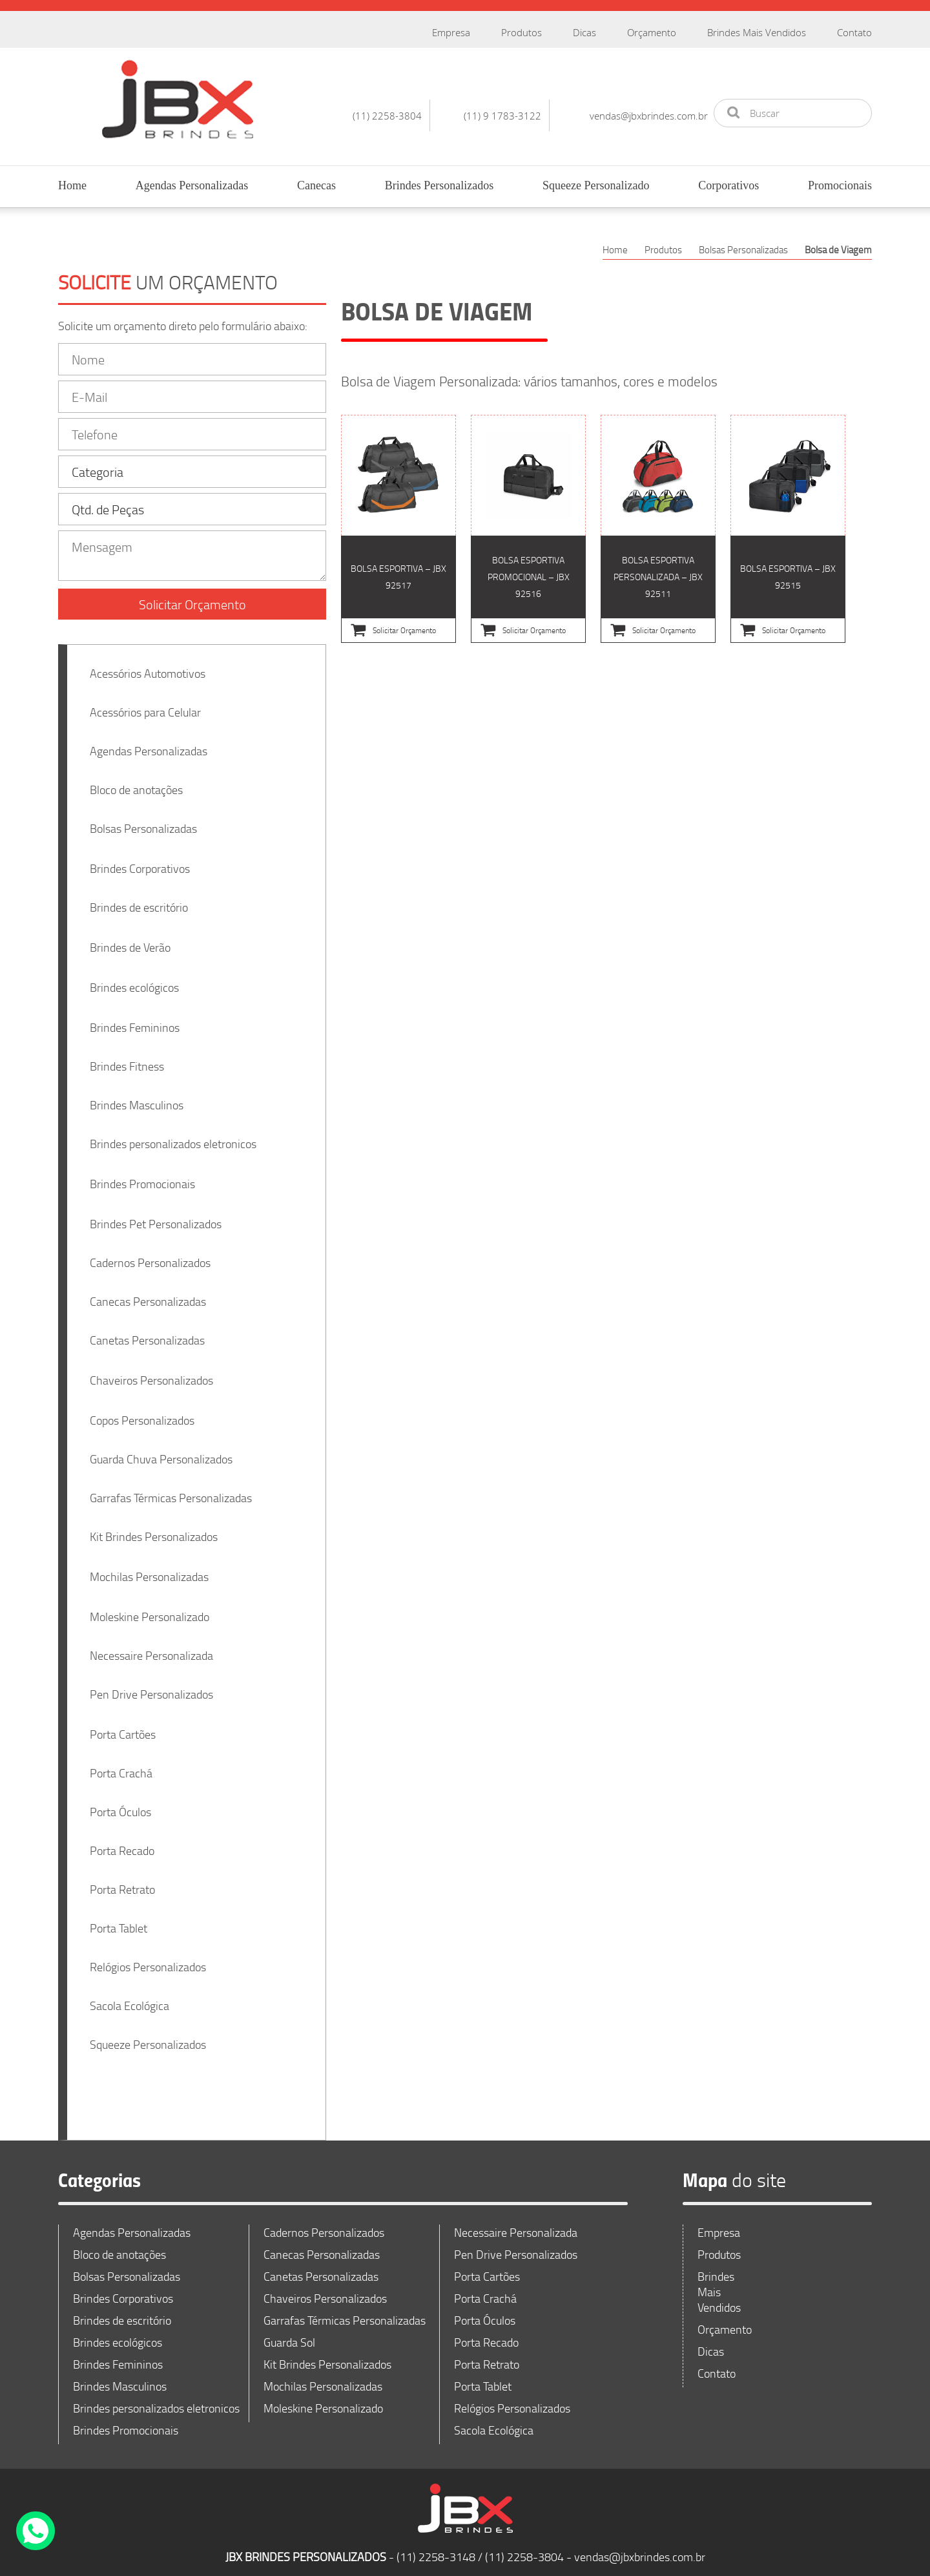 This screenshot has width=930, height=2576. I want to click on Squeeze Personalizado, so click(595, 185).